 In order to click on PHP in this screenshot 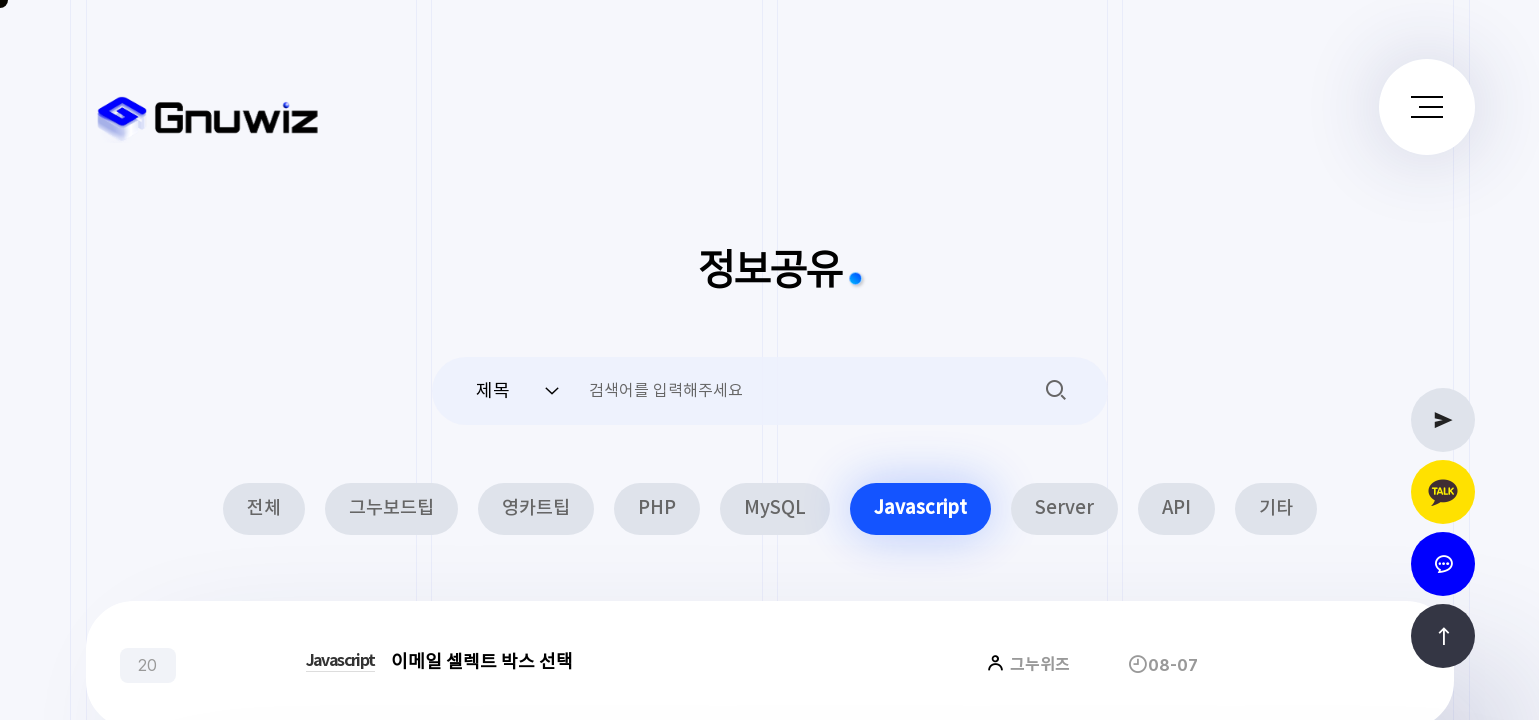, I will do `click(657, 508)`.